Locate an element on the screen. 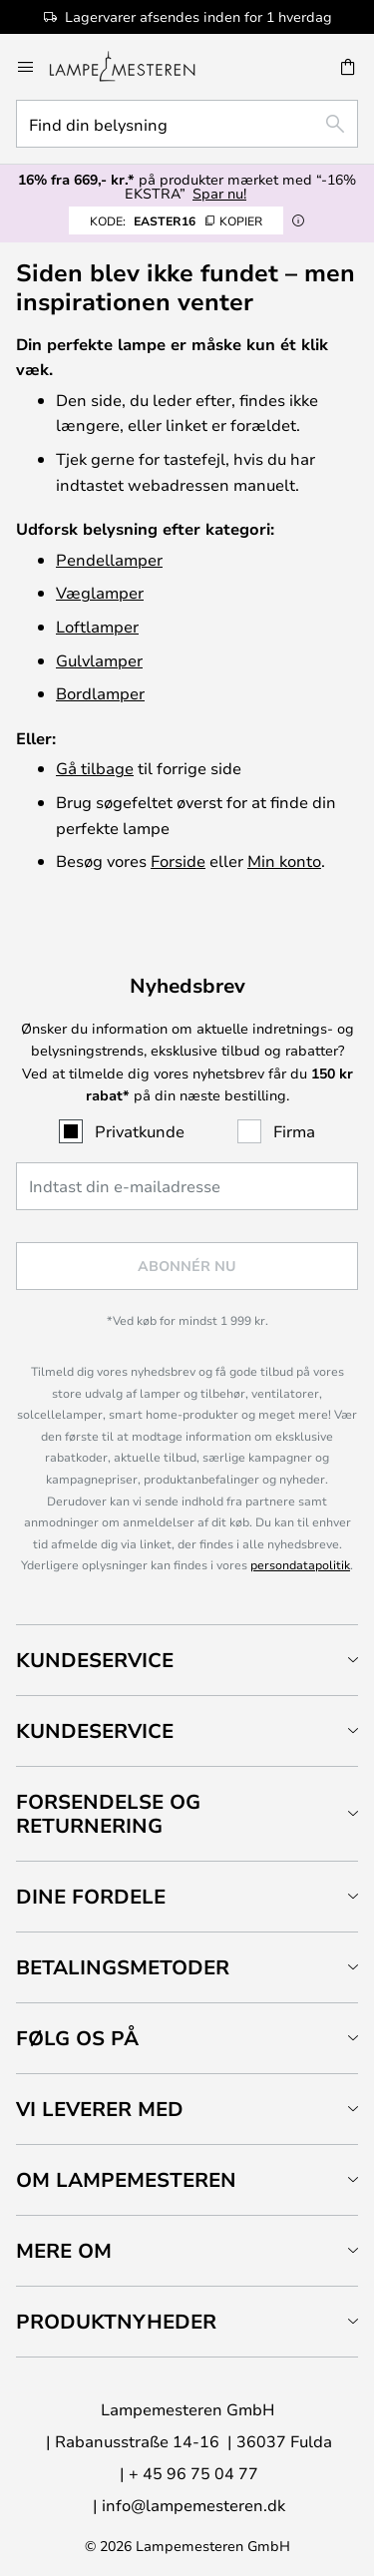 The width and height of the screenshot is (374, 2576). Kundeservice is located at coordinates (95, 1659).